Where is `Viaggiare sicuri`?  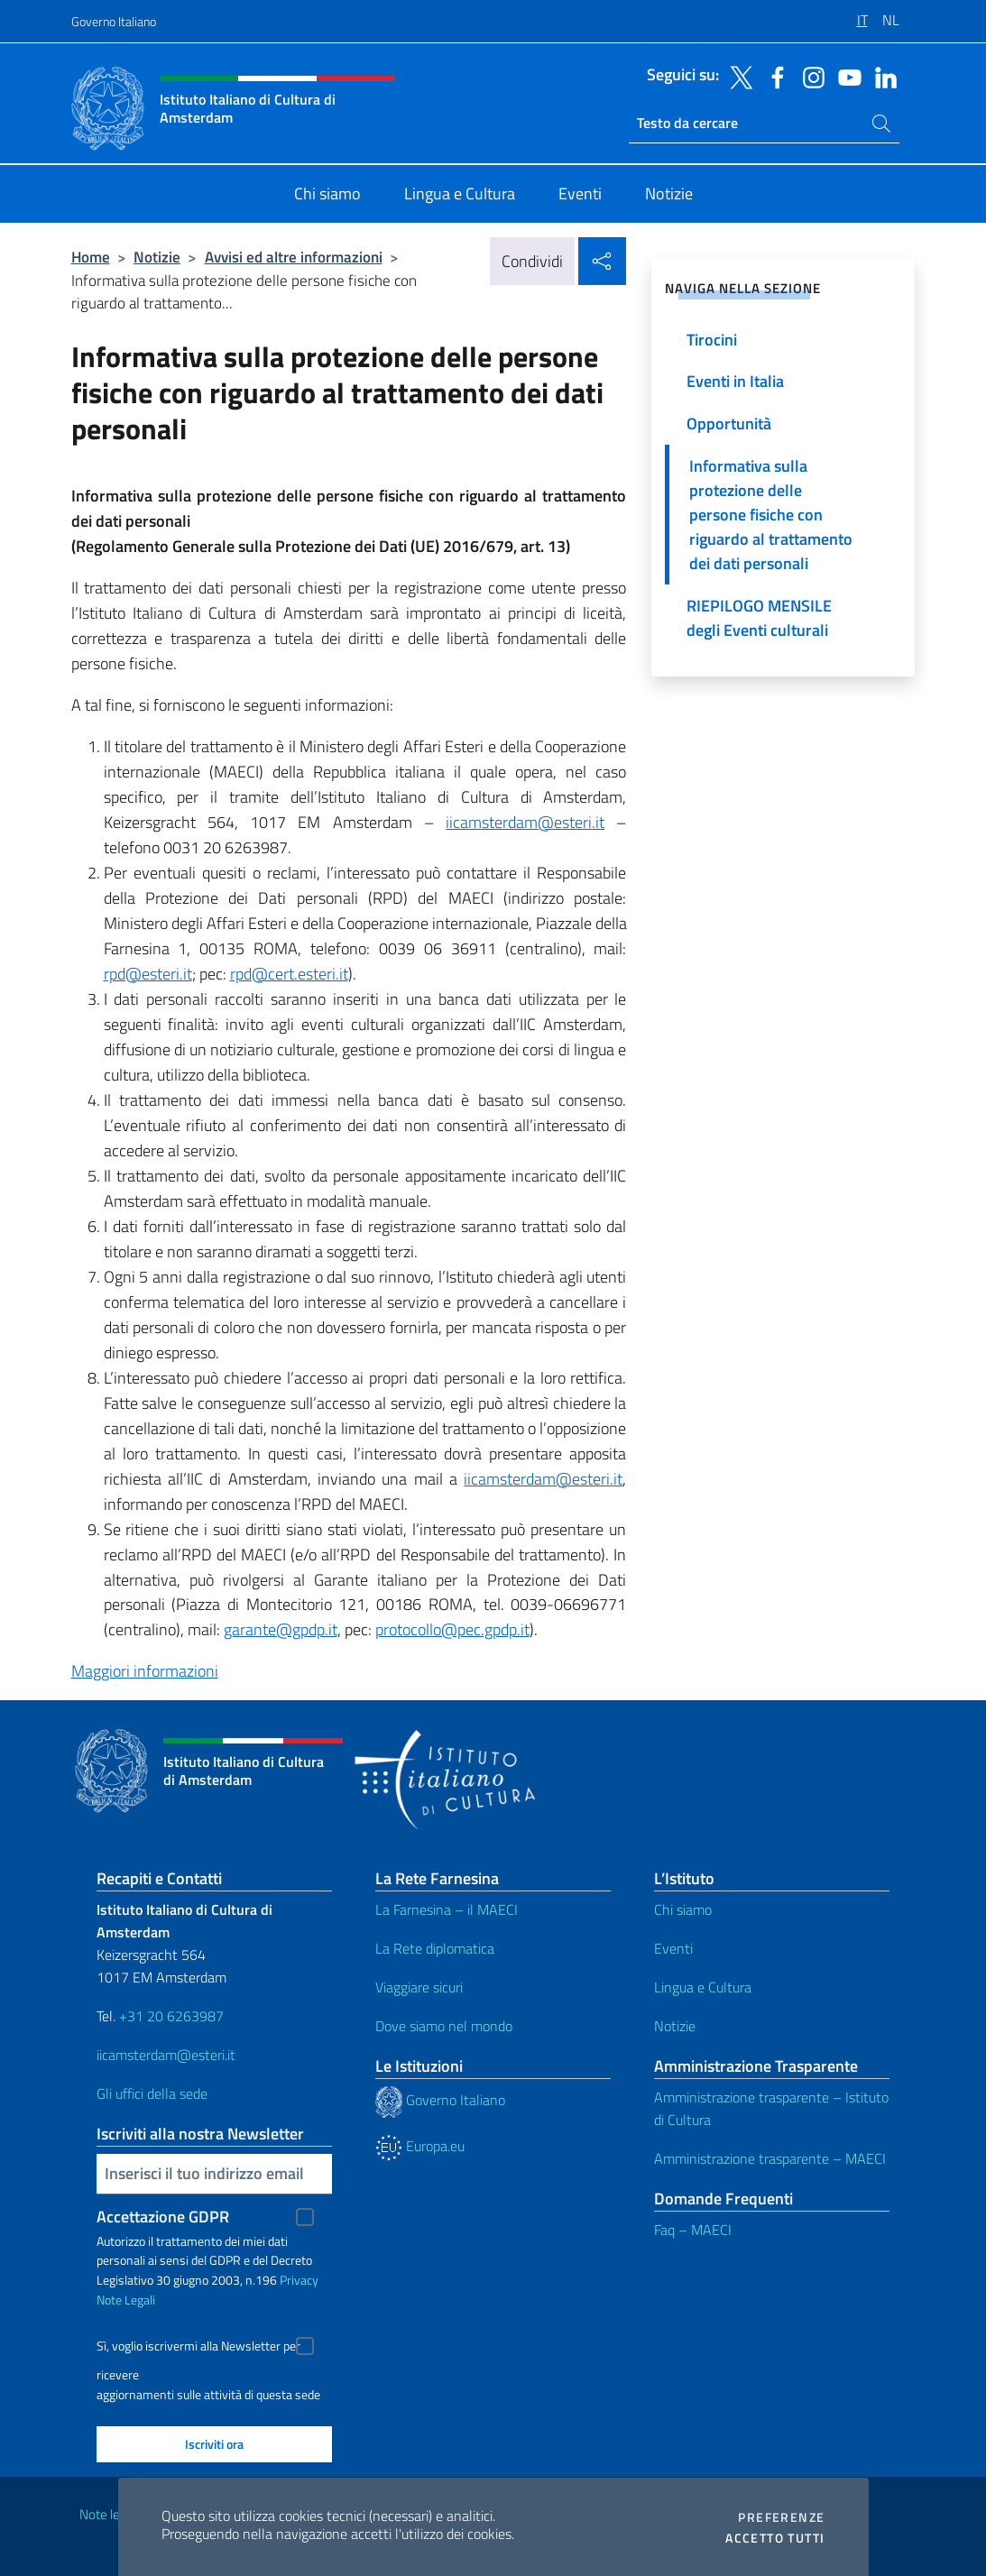
Viaggiare sicuri is located at coordinates (419, 1987).